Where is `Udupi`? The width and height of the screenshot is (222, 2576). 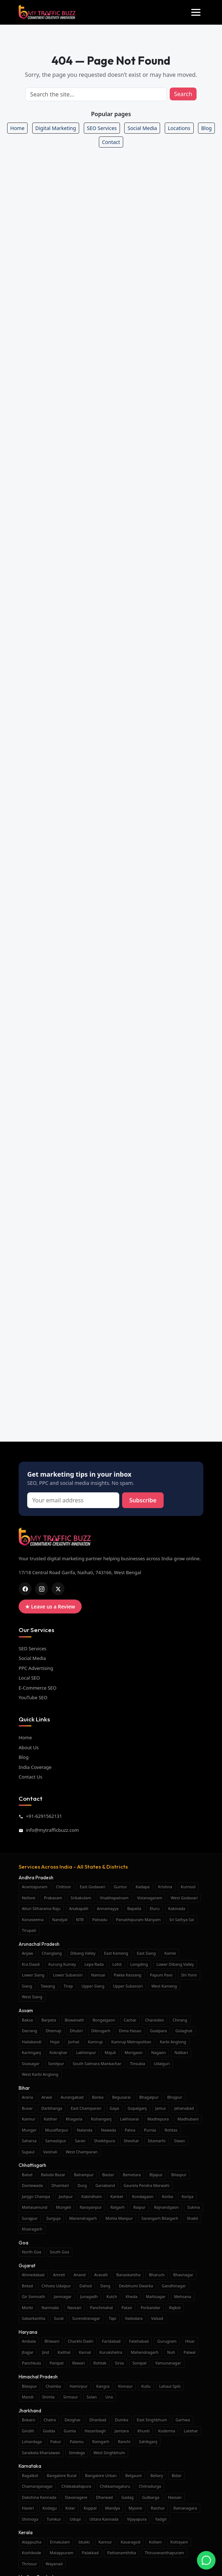
Udupi is located at coordinates (75, 2519).